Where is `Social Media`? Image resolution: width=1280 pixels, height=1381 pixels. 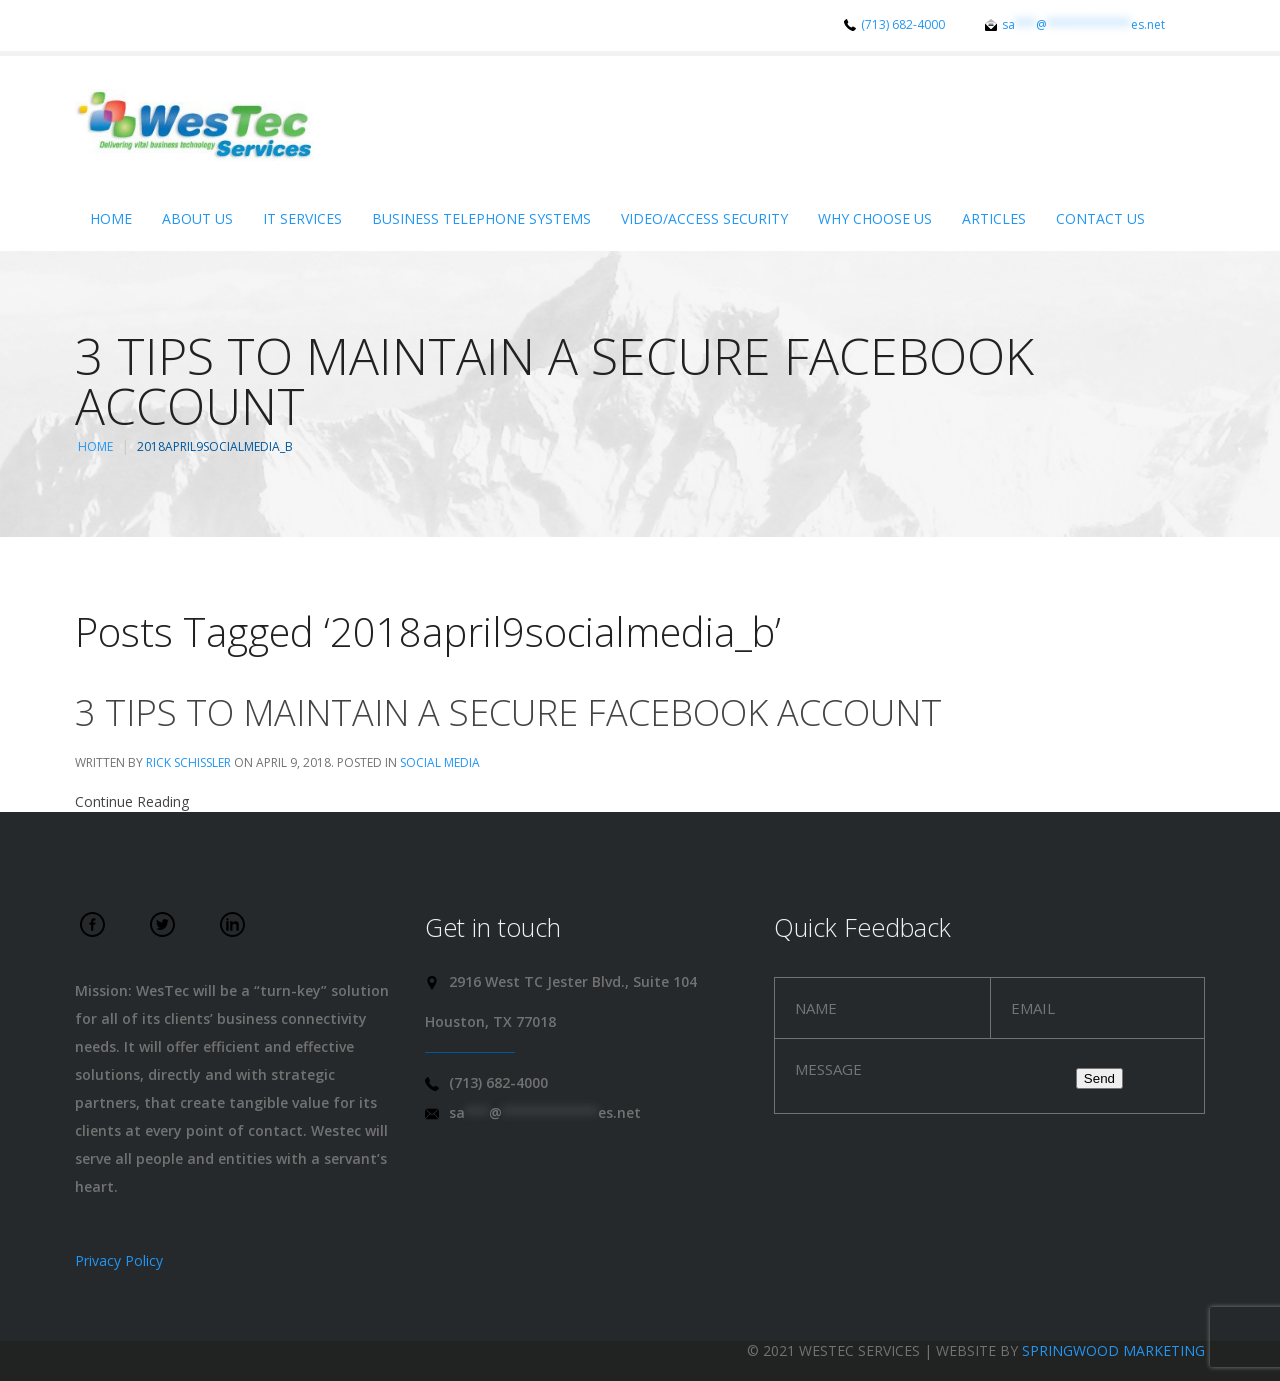 Social Media is located at coordinates (440, 762).